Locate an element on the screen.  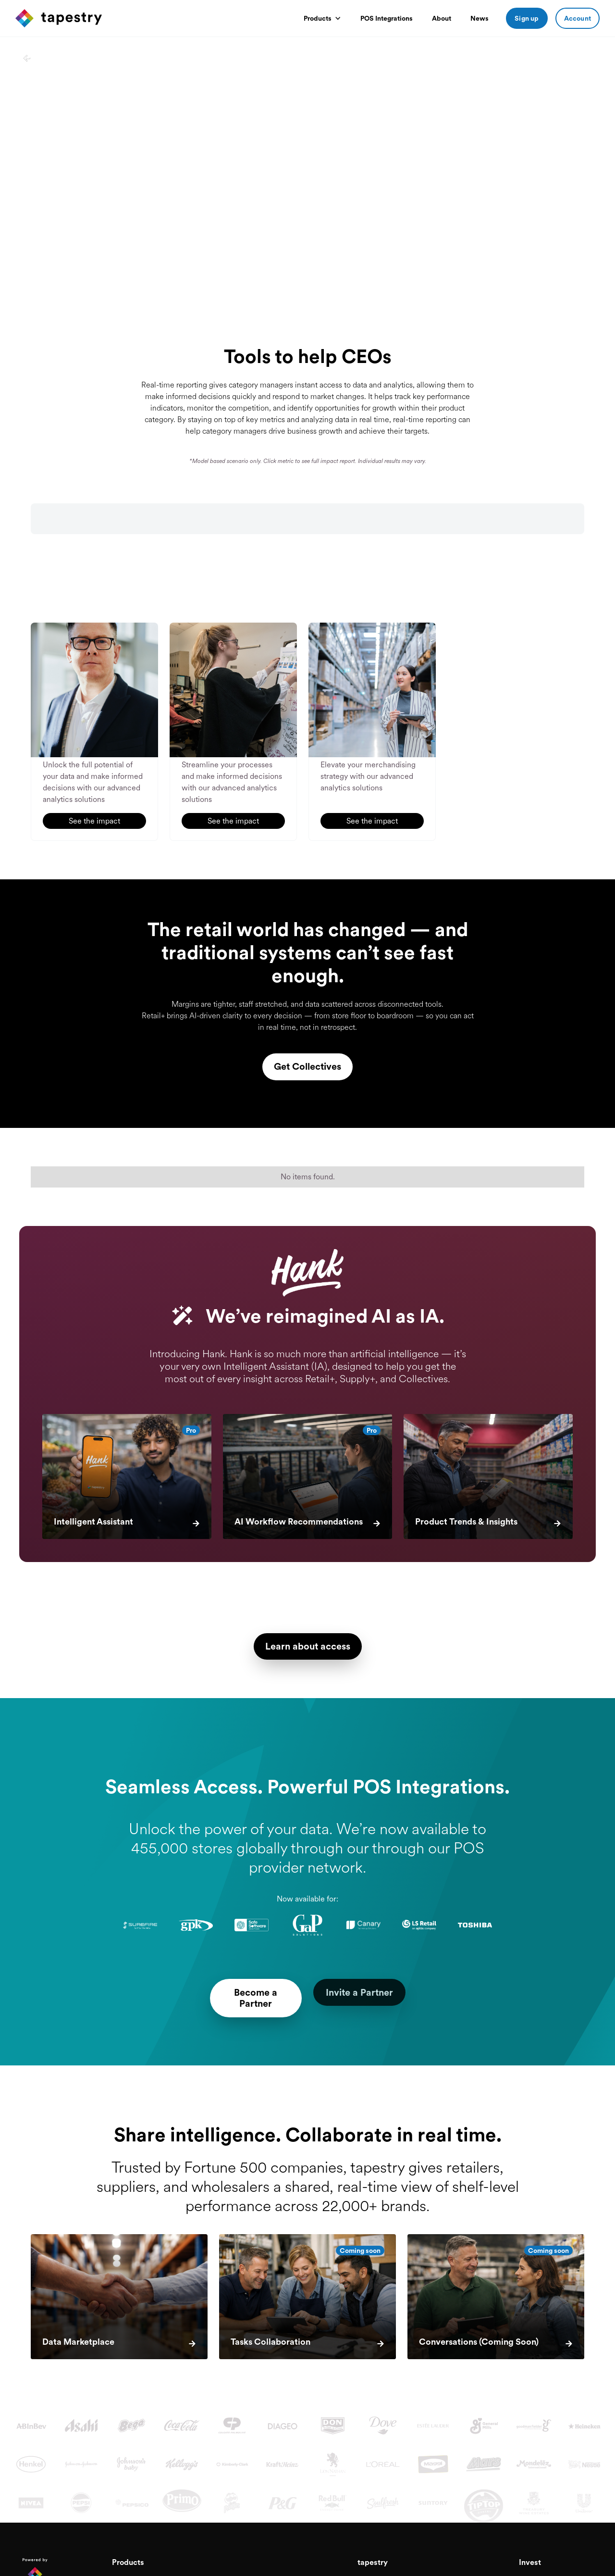
[button] is located at coordinates (322, 18).